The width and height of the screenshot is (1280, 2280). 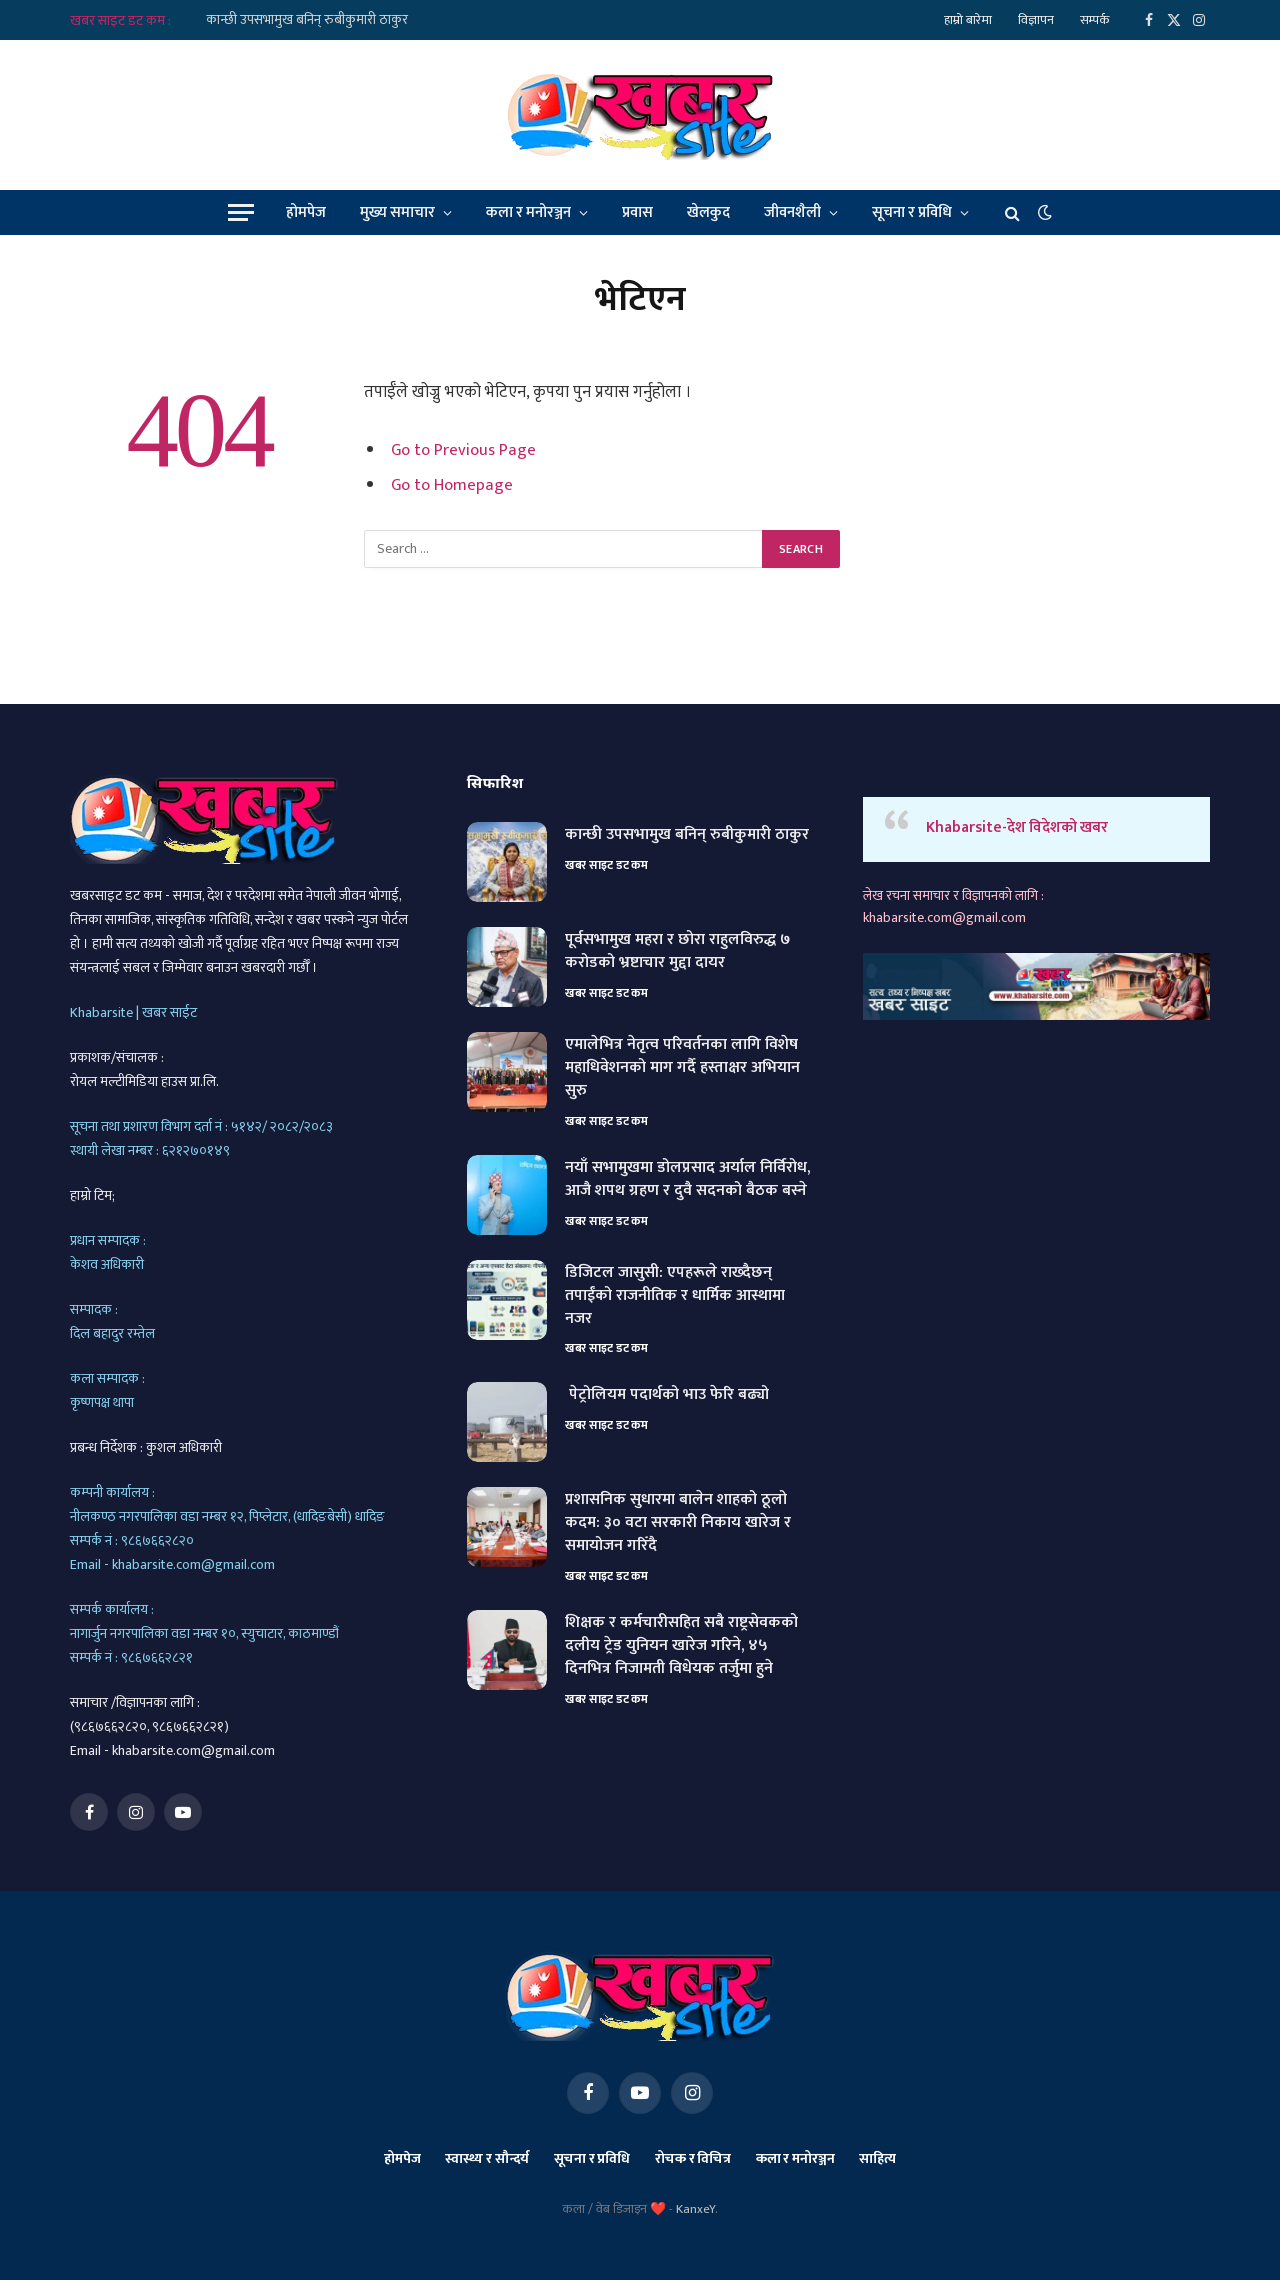 What do you see at coordinates (667, 1395) in the screenshot?
I see `पेट्रोलियम पदार्थको भाउ फेरि बढ्यो` at bounding box center [667, 1395].